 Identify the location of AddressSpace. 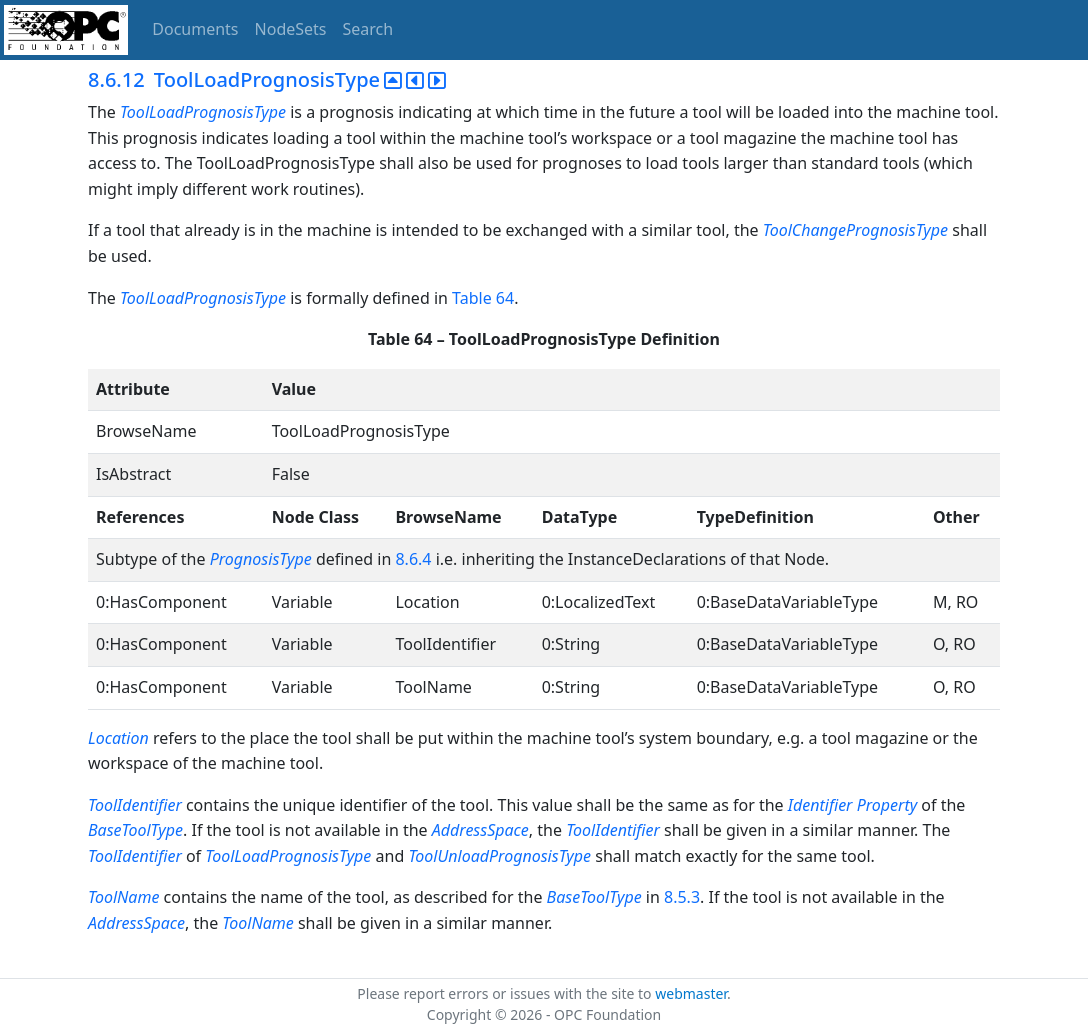
(480, 830).